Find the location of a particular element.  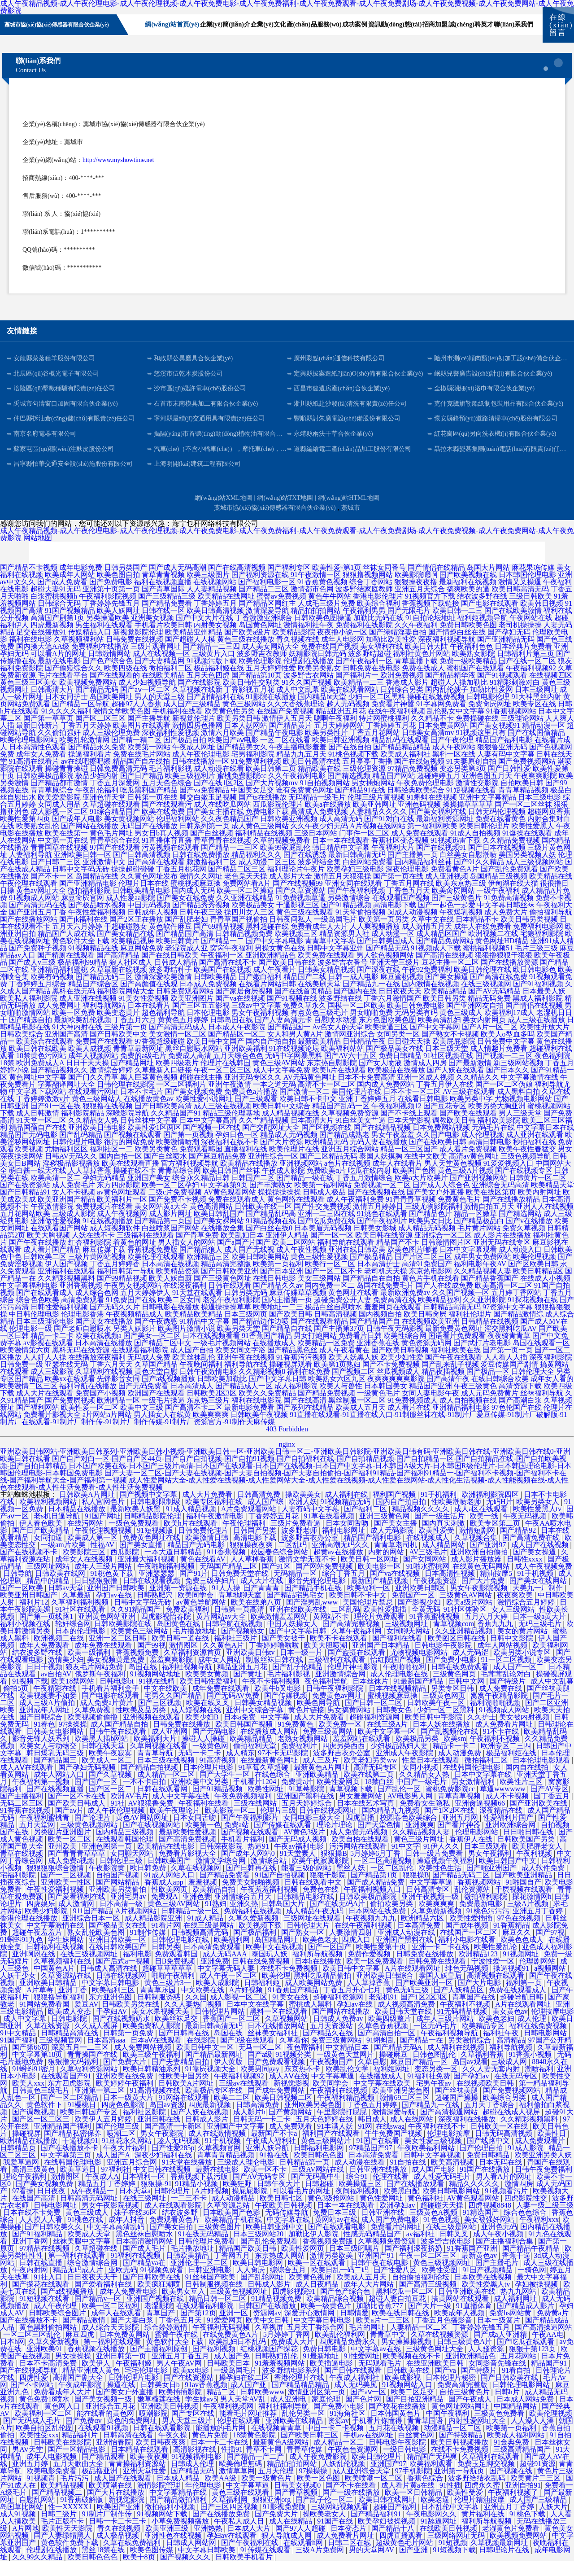

福利导航视频 is located at coordinates (511, 2062).